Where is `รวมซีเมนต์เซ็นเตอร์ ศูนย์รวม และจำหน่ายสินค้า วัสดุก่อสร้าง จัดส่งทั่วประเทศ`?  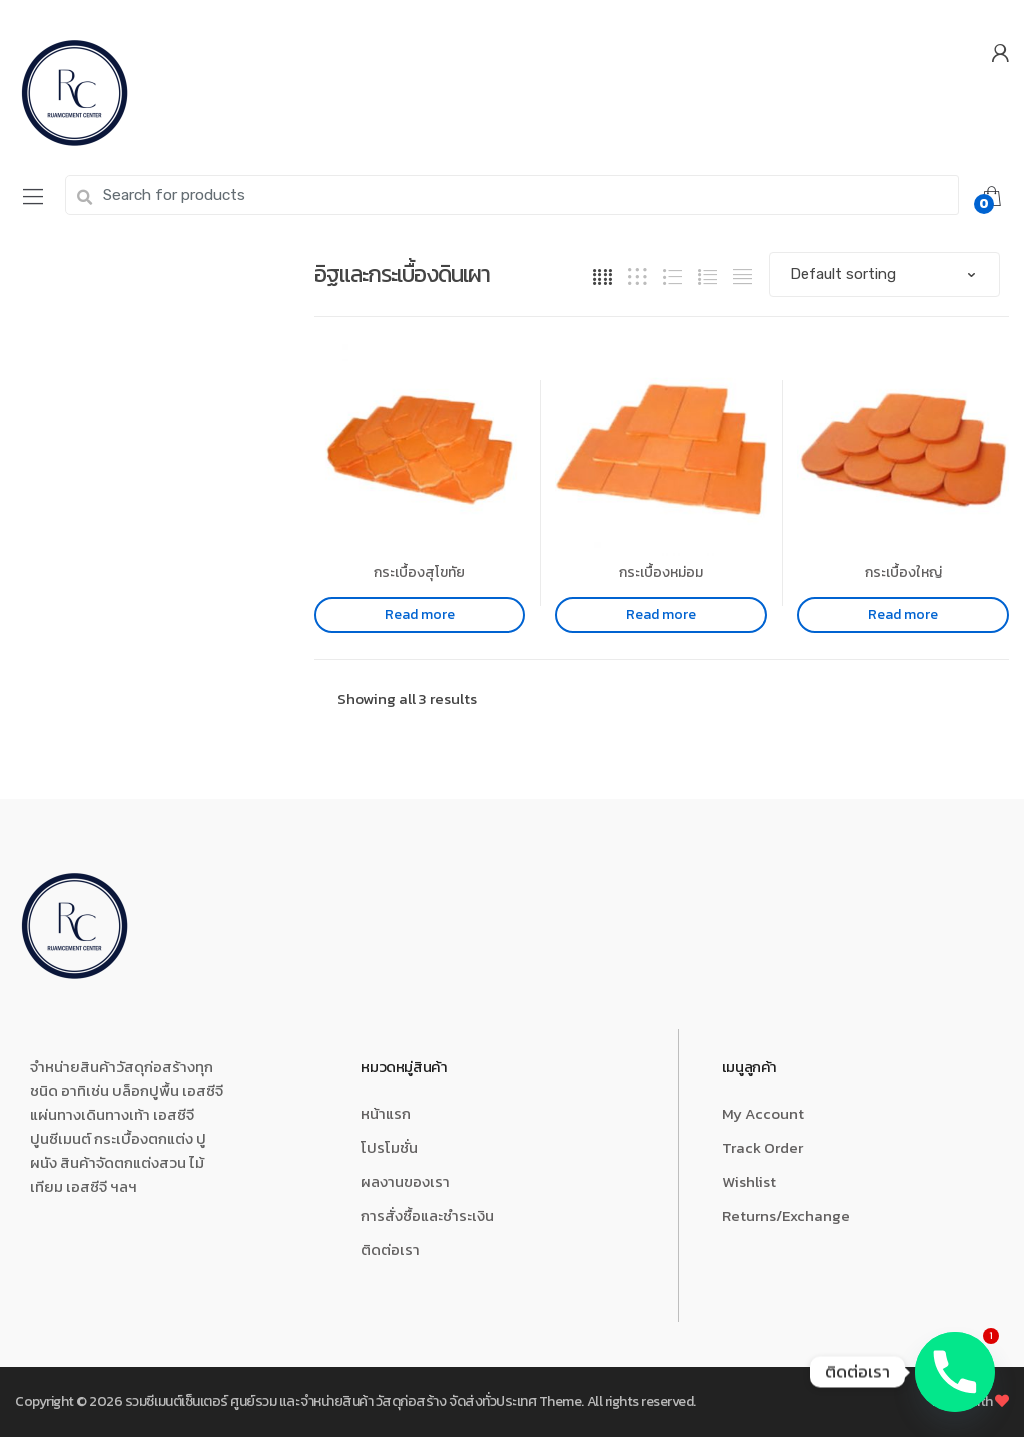 รวมซีเมนต์เซ็นเตอร์ ศูนย์รวม และจำหน่ายสินค้า วัสดุก่อสร้าง จัดส่งทั่วประเทศ is located at coordinates (330, 1401).